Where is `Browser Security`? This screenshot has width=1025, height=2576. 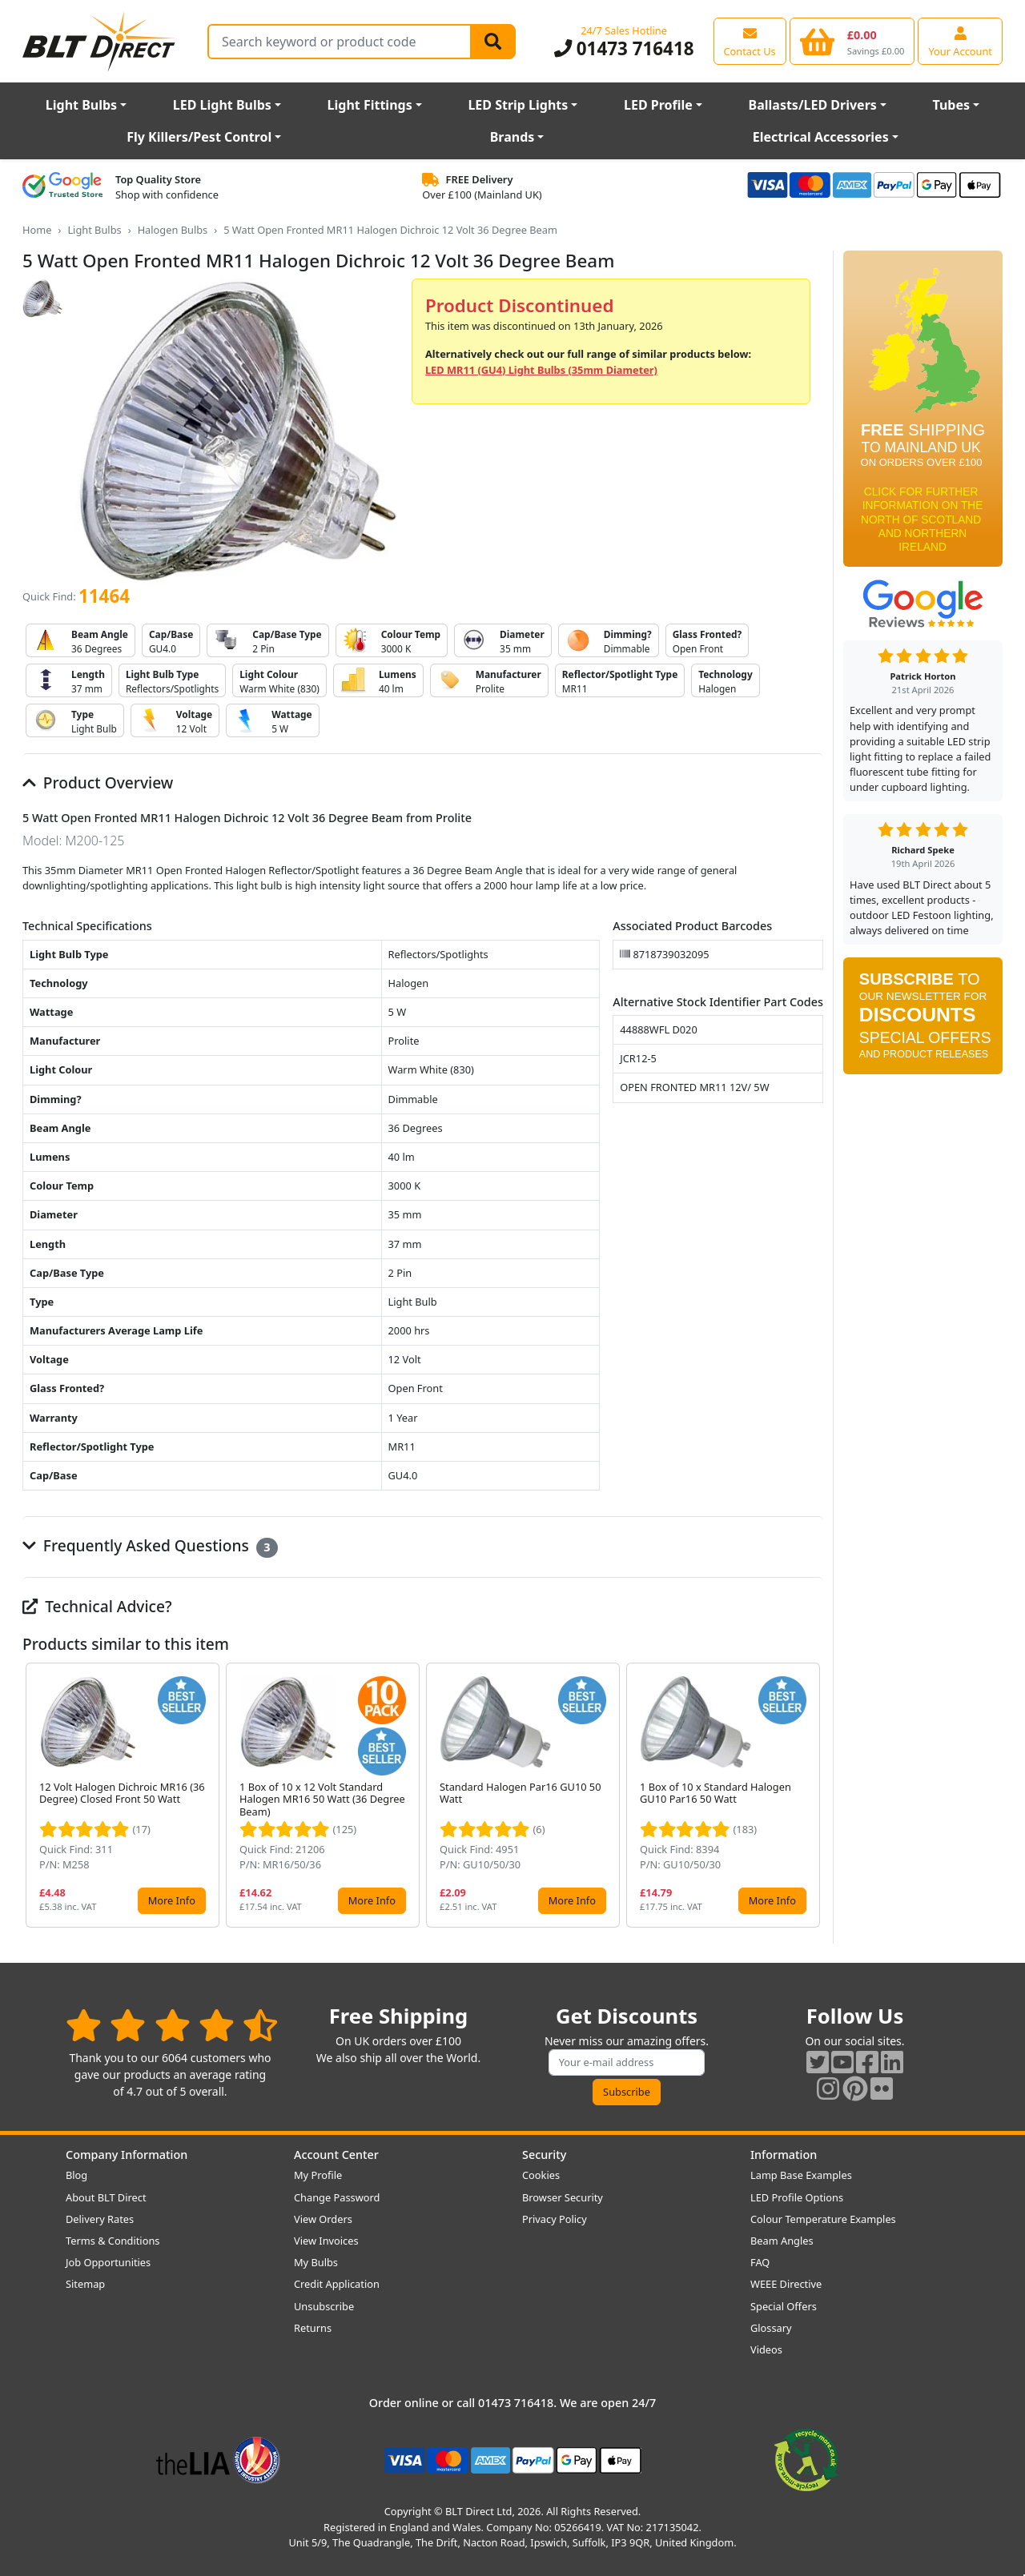 Browser Security is located at coordinates (562, 2197).